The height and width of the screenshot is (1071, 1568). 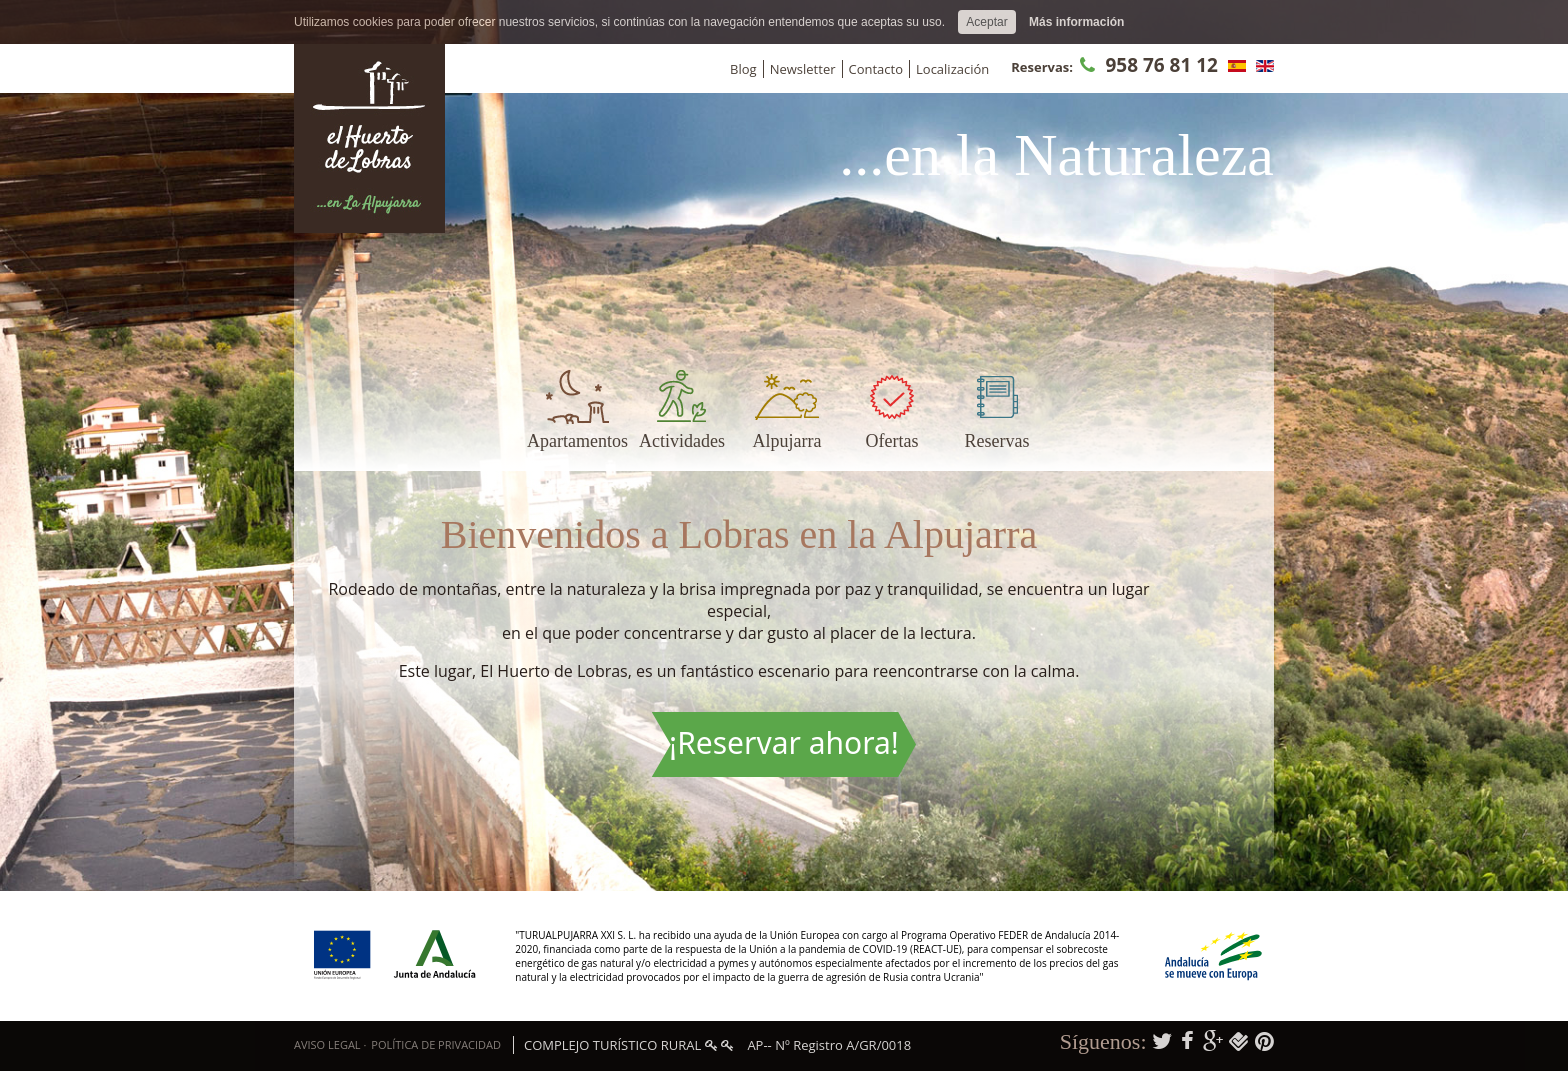 I want to click on Política de privacidad, so click(x=436, y=1044).